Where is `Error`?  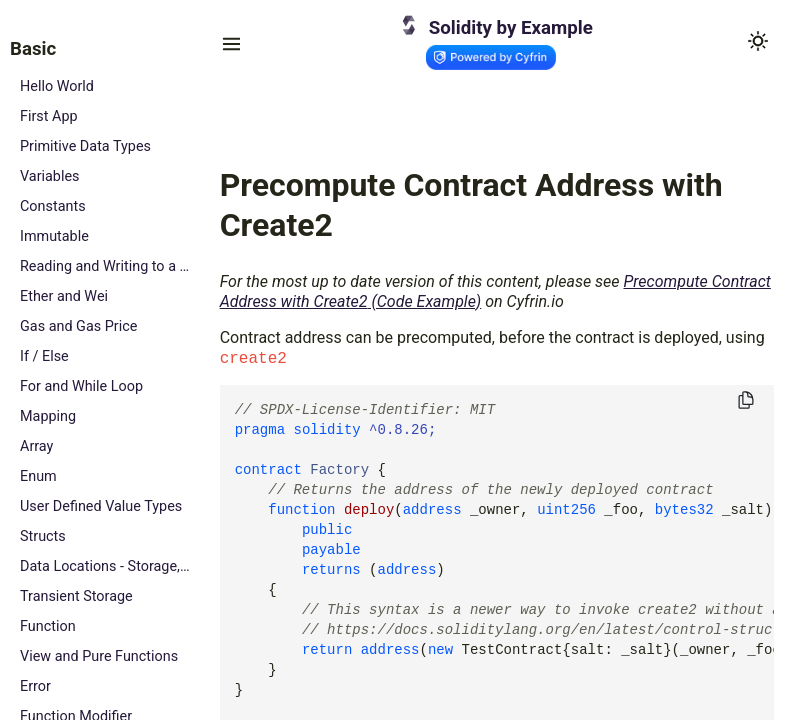
Error is located at coordinates (35, 686).